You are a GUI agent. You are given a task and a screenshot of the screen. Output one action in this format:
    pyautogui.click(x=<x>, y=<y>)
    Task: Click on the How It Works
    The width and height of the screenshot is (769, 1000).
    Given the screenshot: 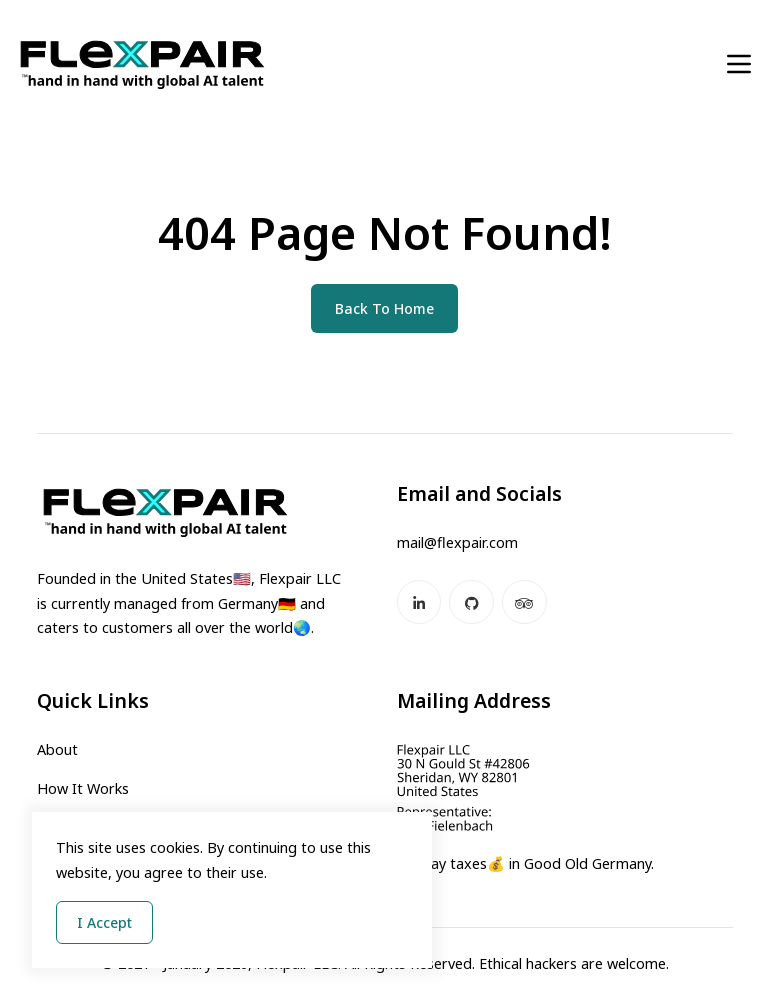 What is the action you would take?
    pyautogui.click(x=83, y=788)
    